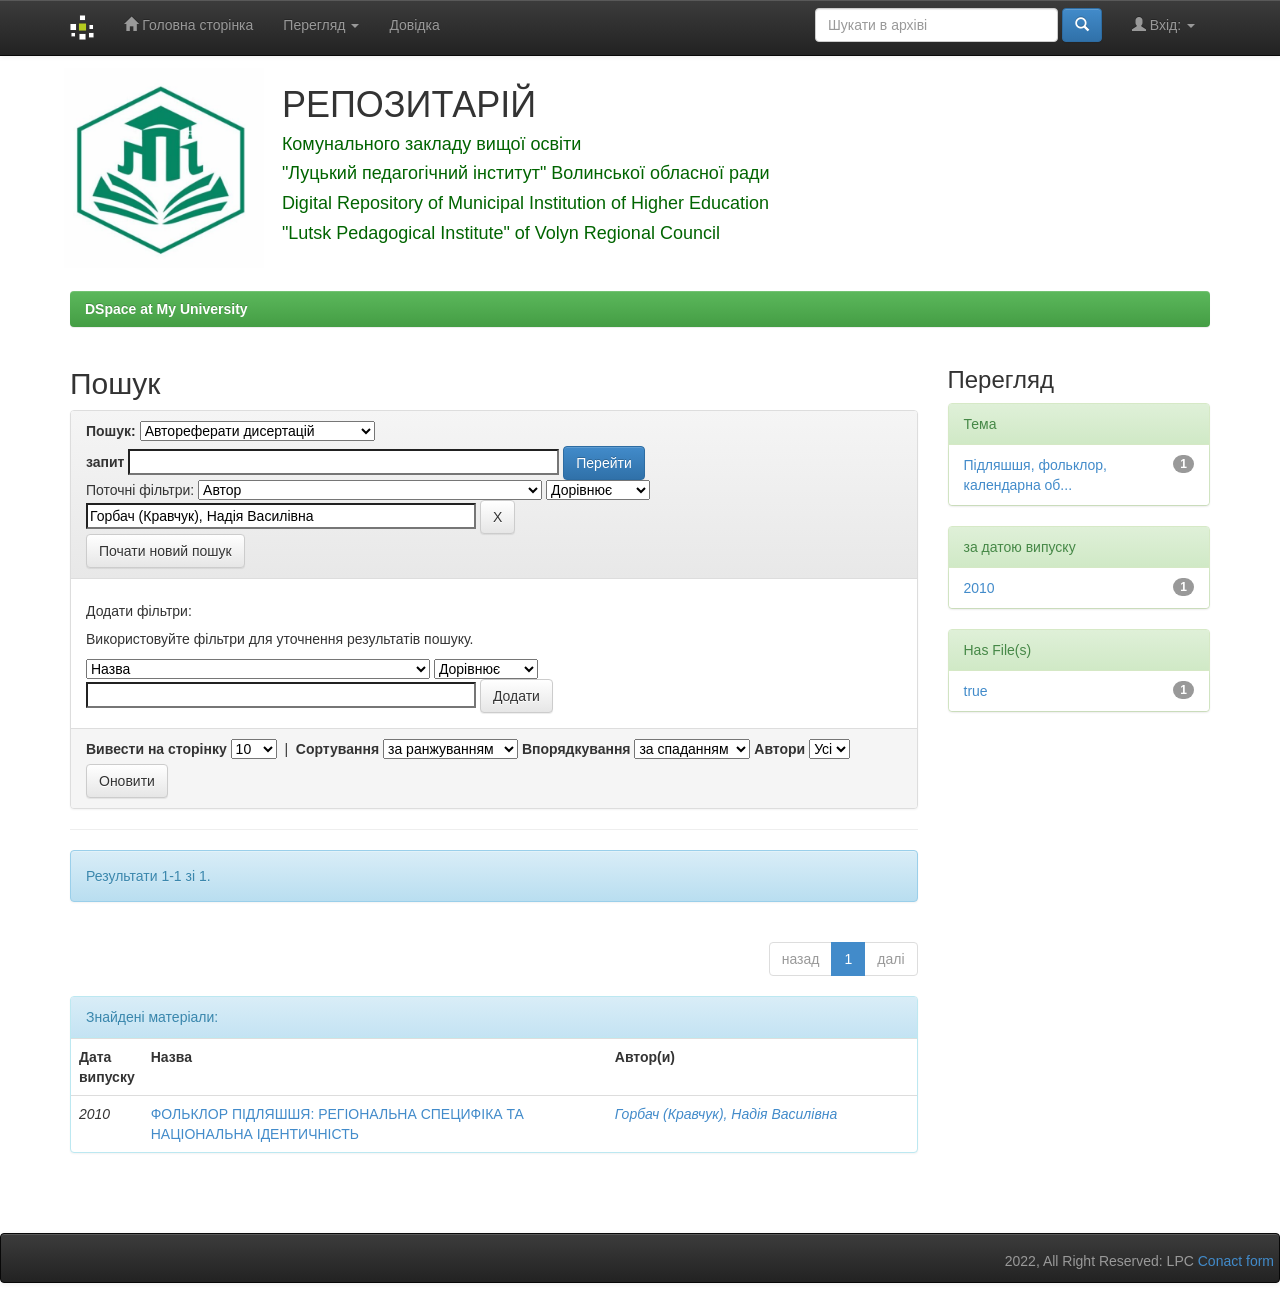 This screenshot has height=1303, width=1280. Describe the element at coordinates (1163, 24) in the screenshot. I see `Вхід:` at that location.